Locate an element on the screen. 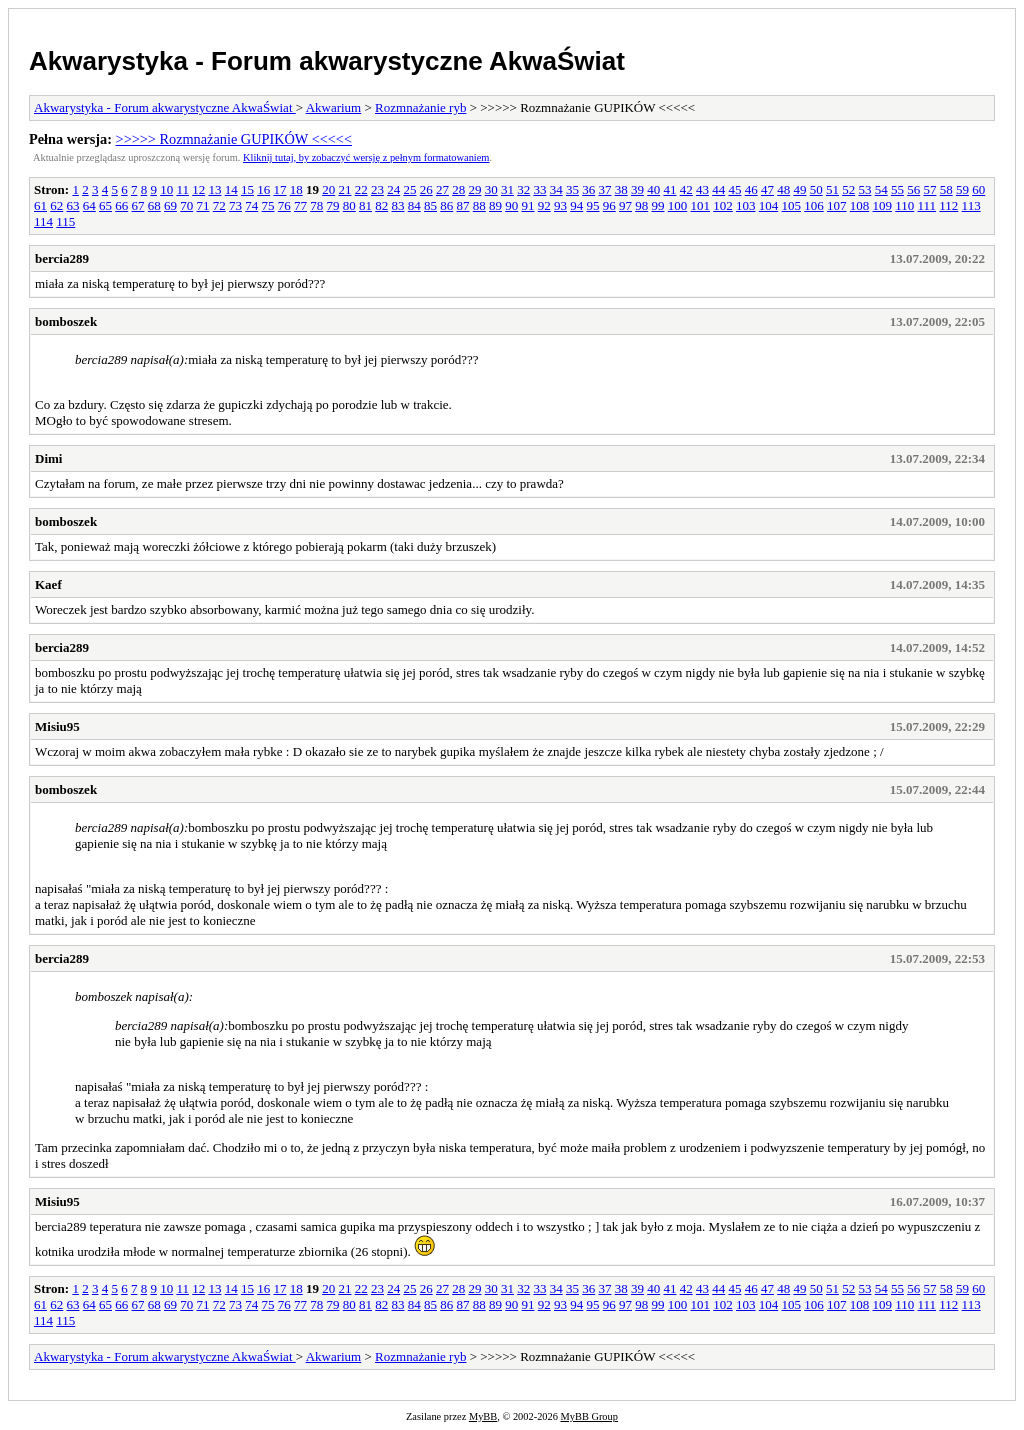  66 is located at coordinates (121, 205).